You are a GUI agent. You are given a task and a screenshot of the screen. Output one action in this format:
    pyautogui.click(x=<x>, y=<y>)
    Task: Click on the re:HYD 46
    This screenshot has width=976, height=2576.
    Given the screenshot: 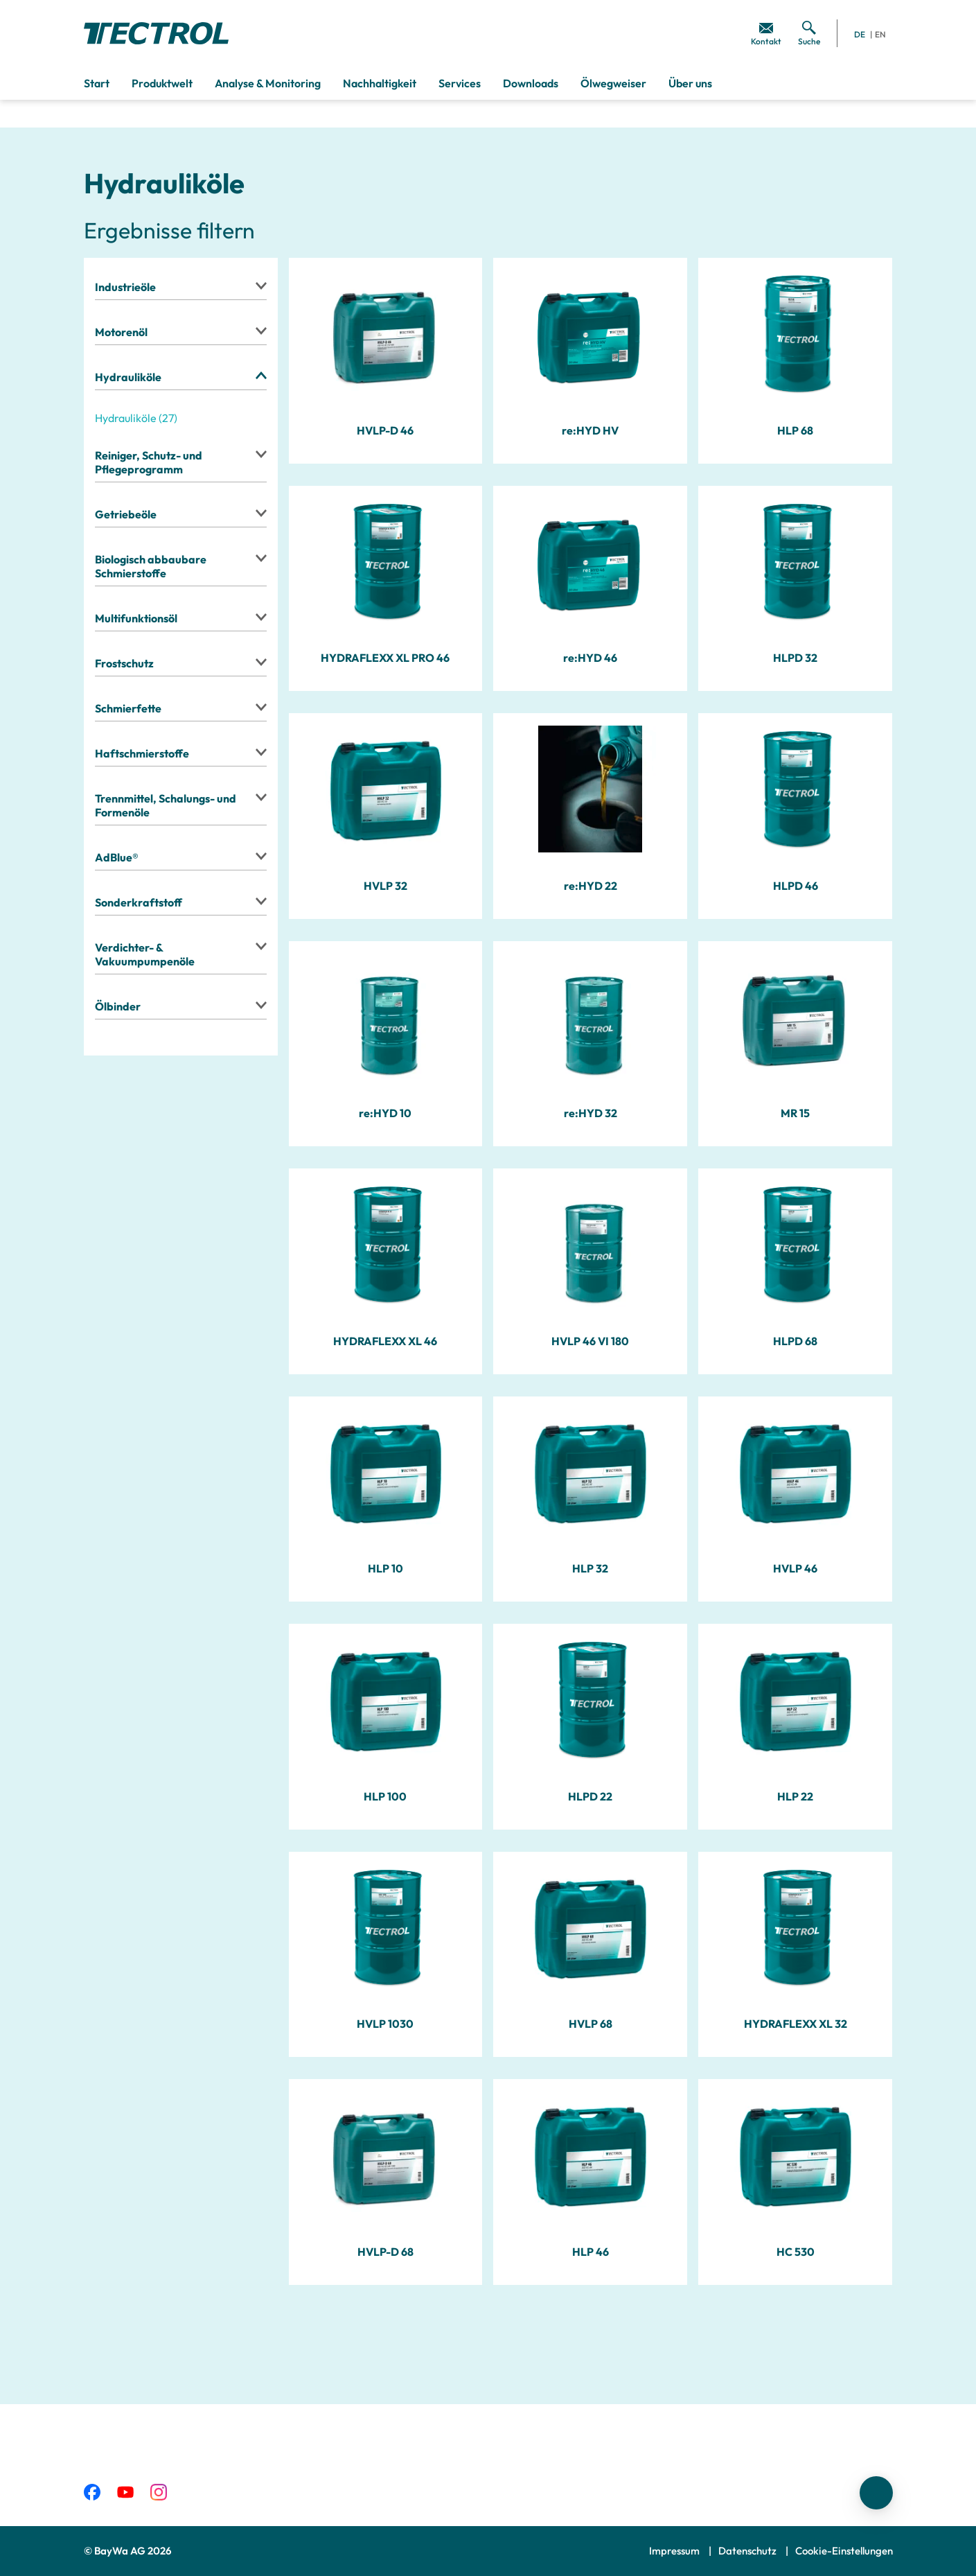 What is the action you would take?
    pyautogui.click(x=590, y=658)
    